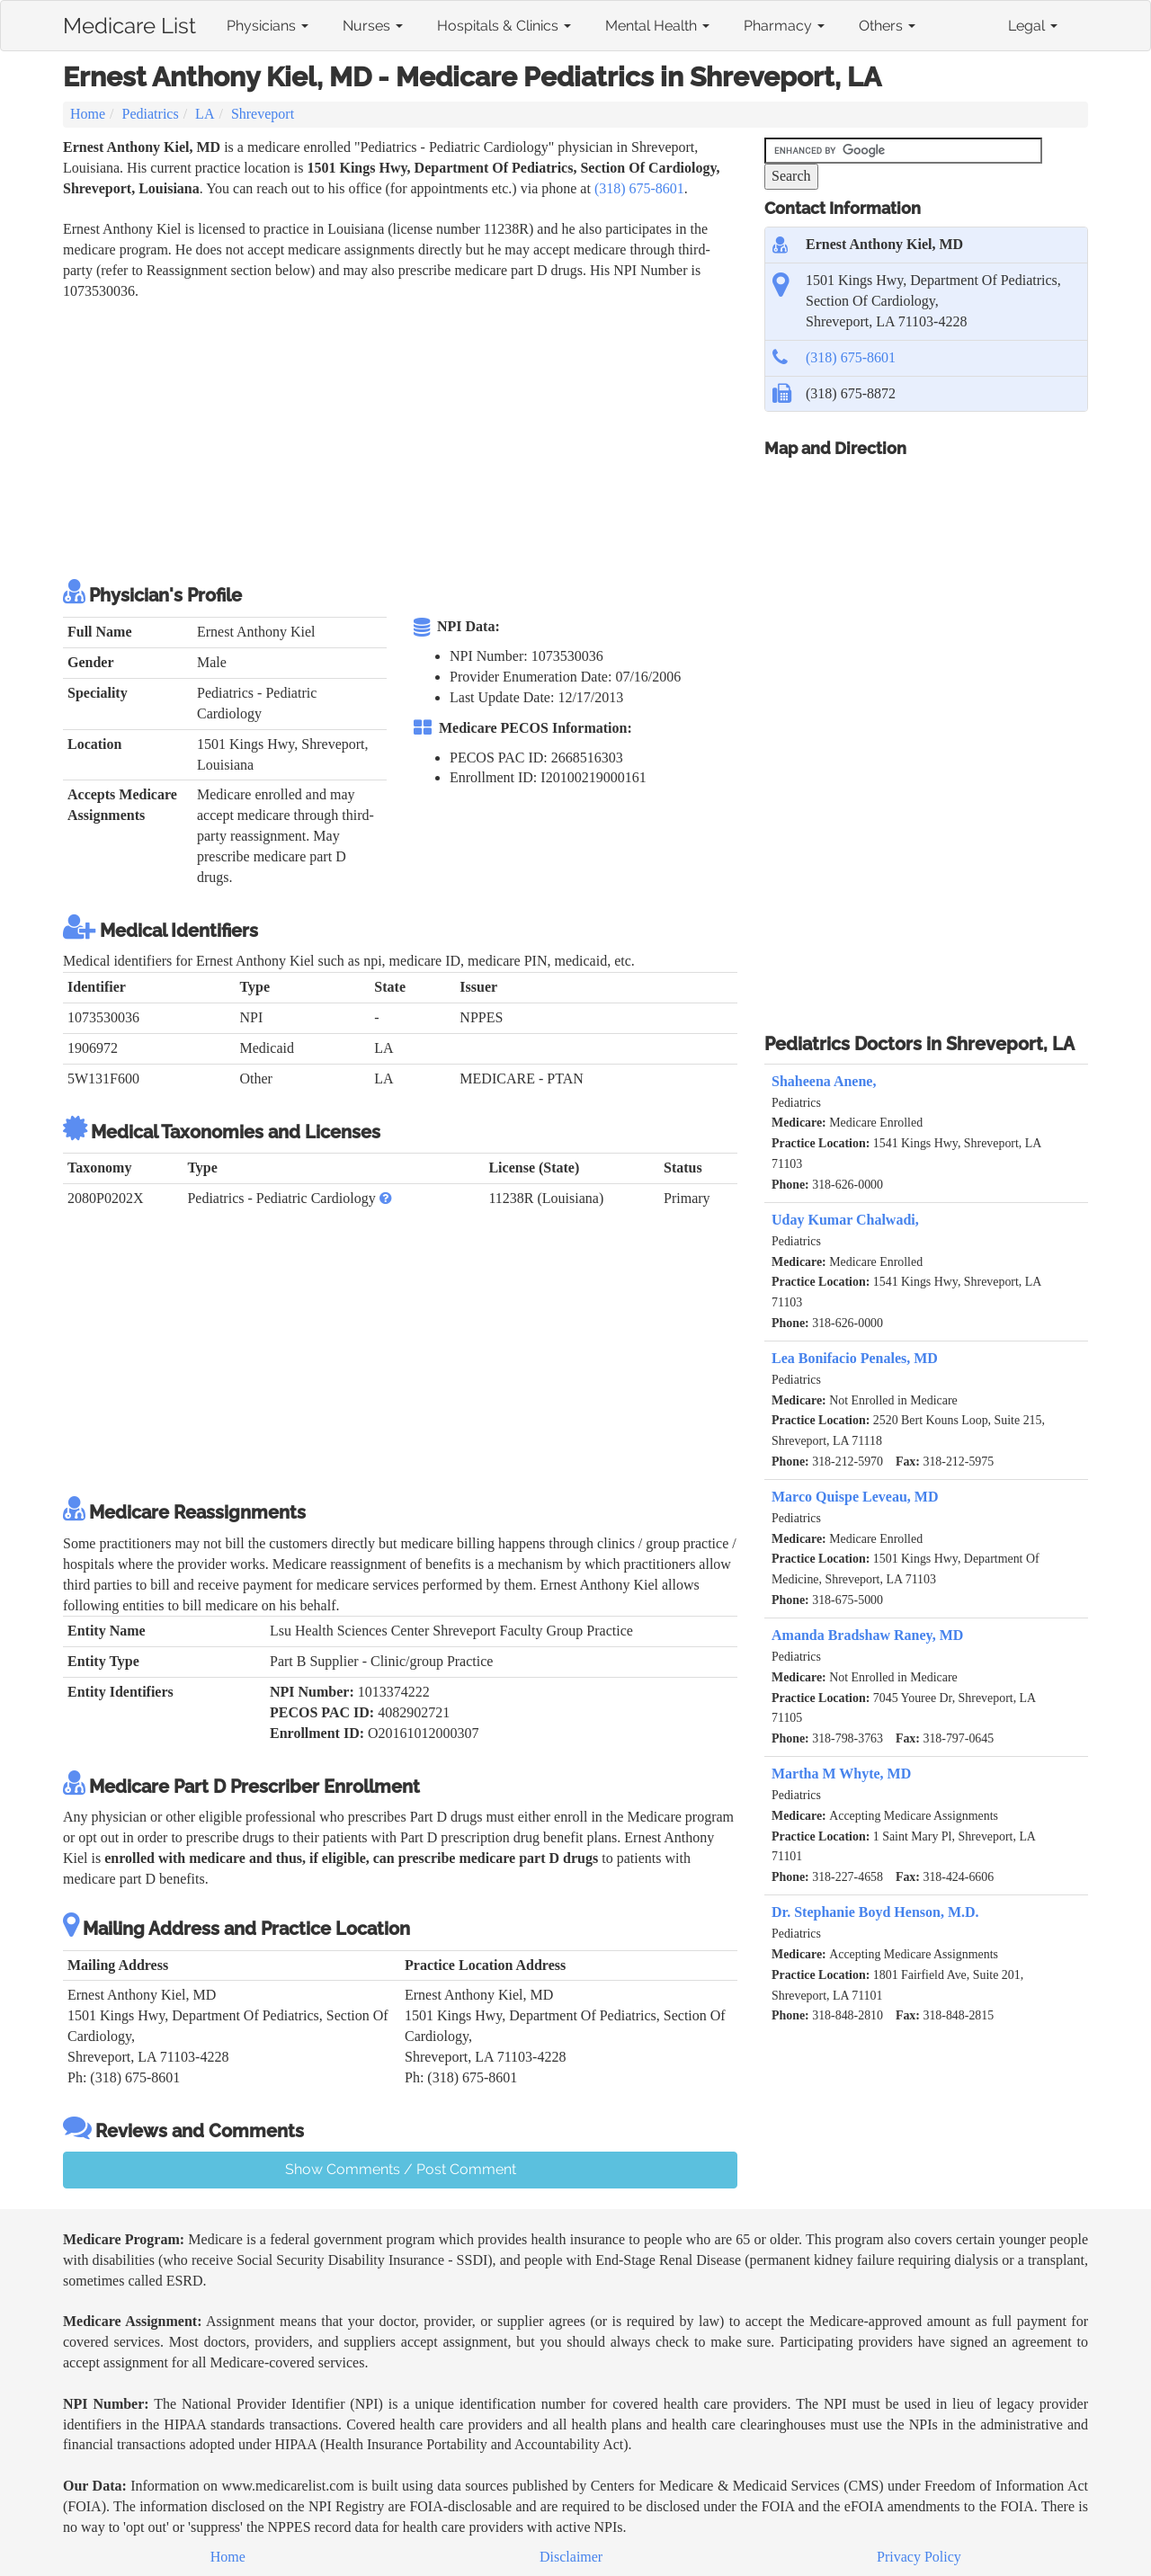 The height and width of the screenshot is (2576, 1151). I want to click on Martha M Whyte, MD, so click(841, 1773).